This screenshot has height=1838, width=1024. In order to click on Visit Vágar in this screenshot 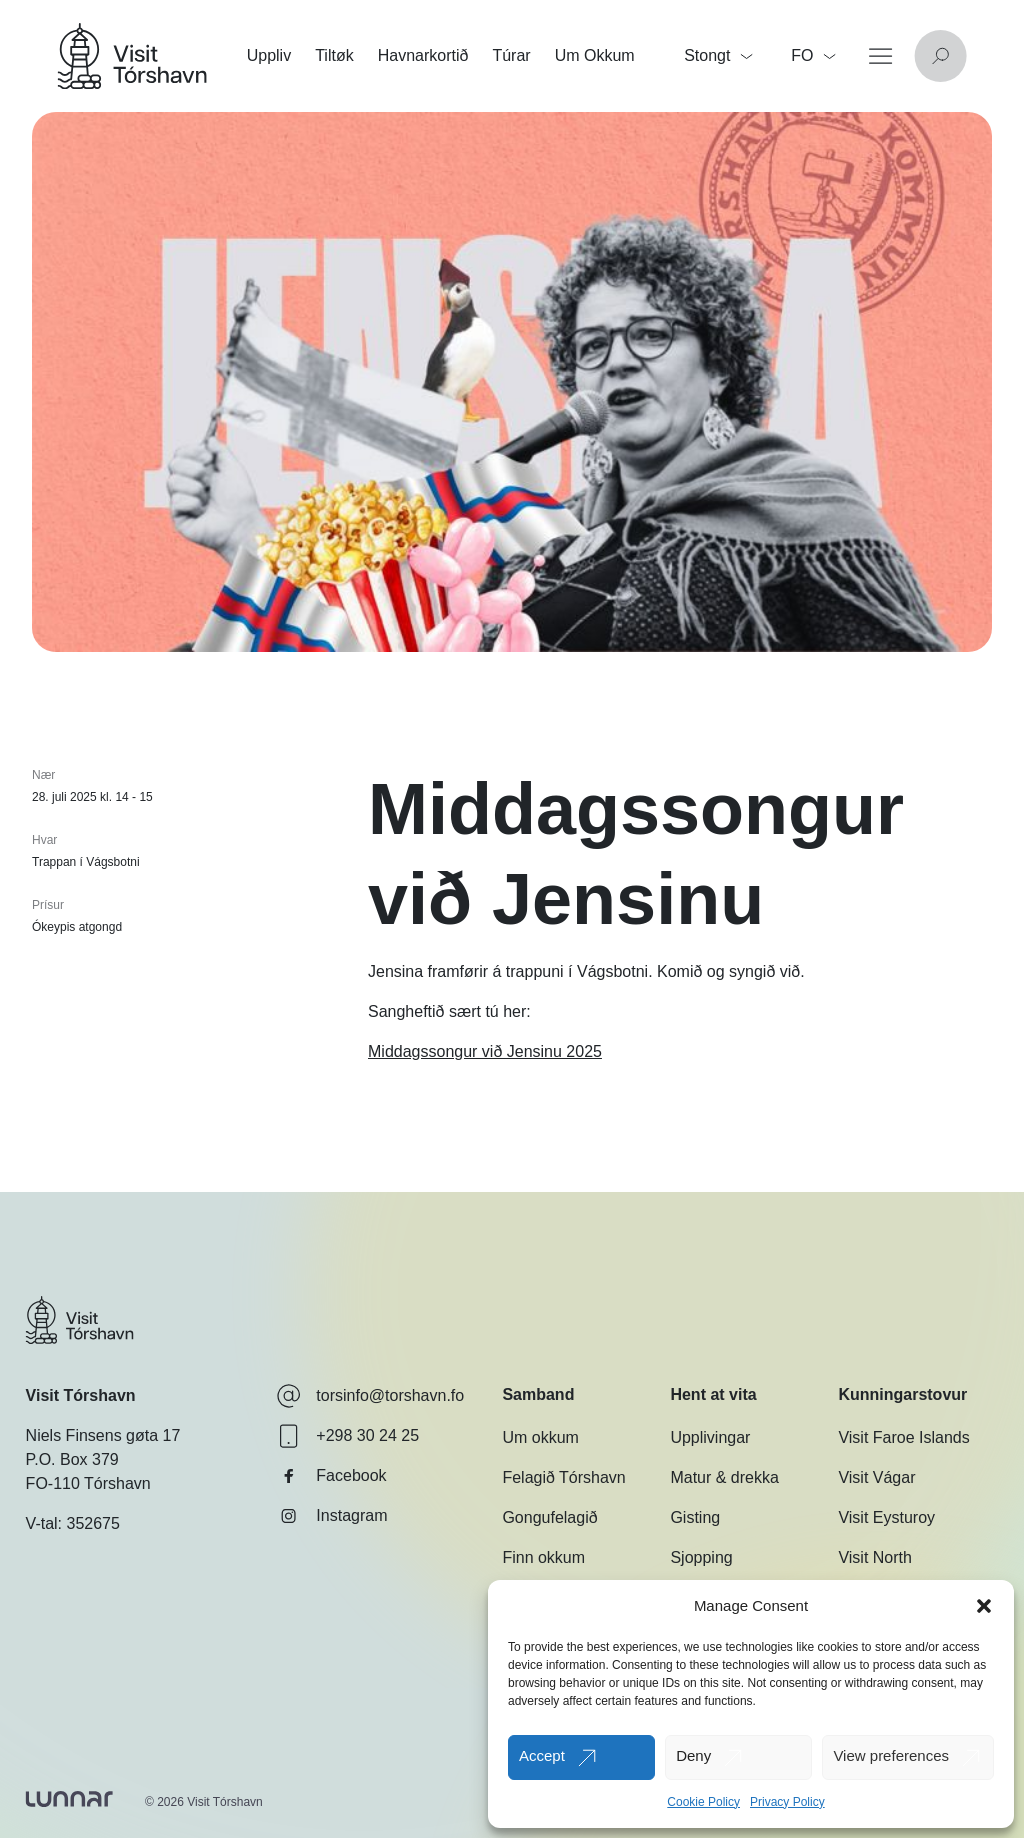, I will do `click(876, 1477)`.